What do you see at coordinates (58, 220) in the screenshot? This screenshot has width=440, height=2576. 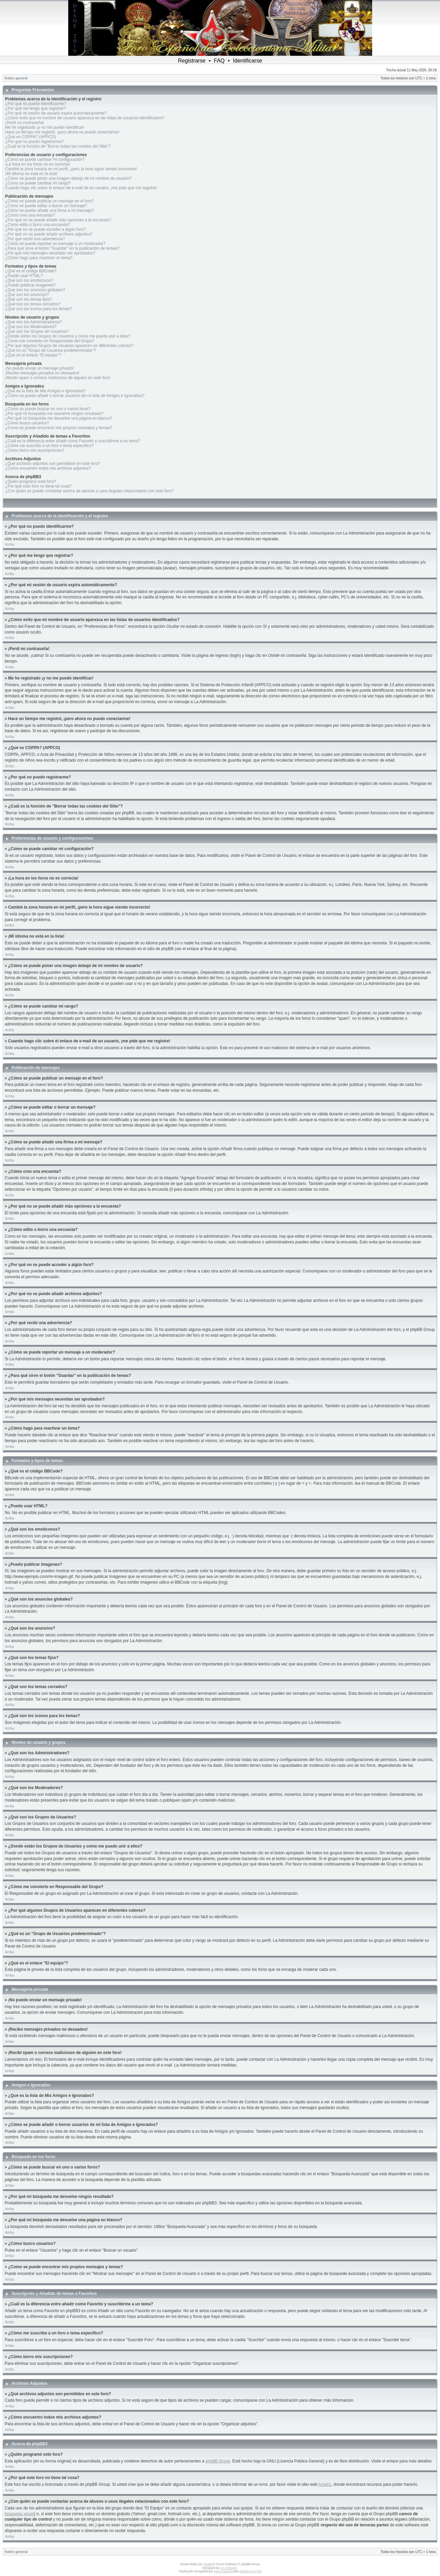 I see `¿Por qué no se puede añadir más opciones a la encuesta?` at bounding box center [58, 220].